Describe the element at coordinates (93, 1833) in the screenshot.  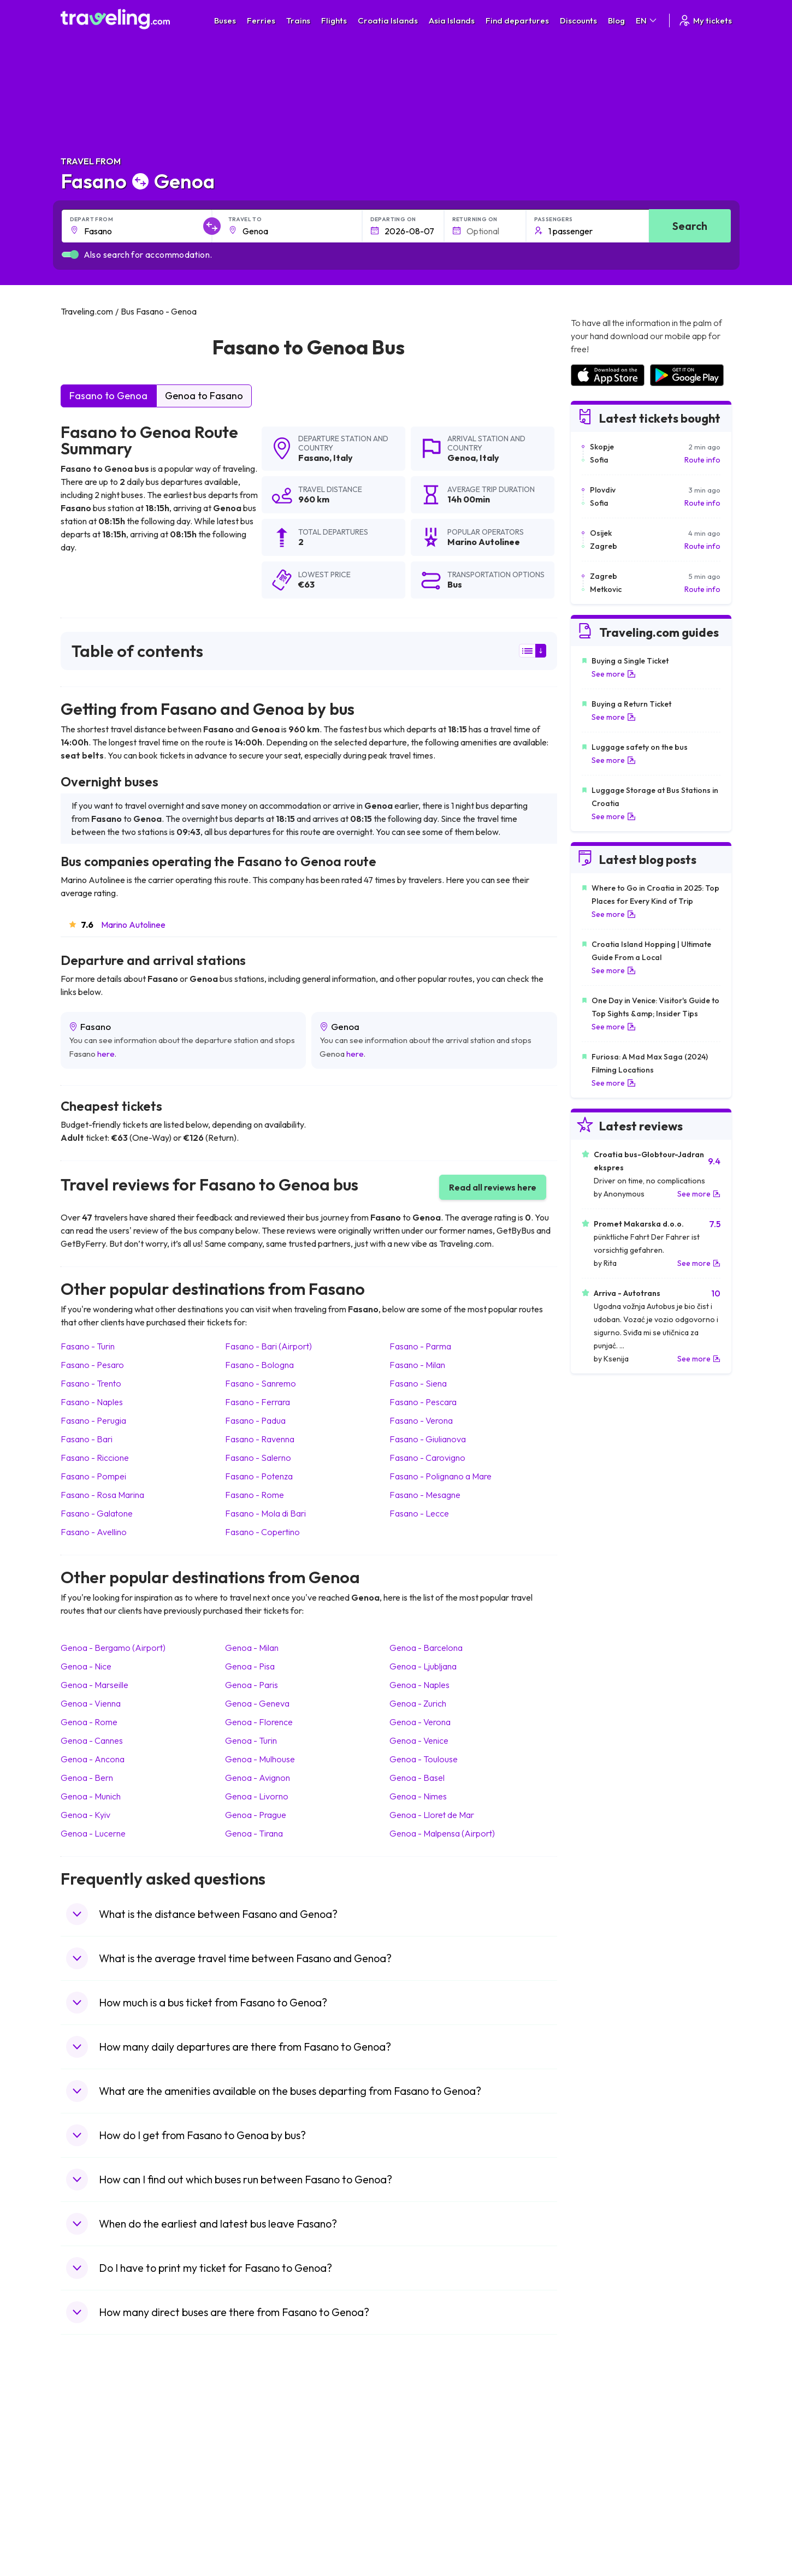
I see `Genoa Lucerne` at that location.